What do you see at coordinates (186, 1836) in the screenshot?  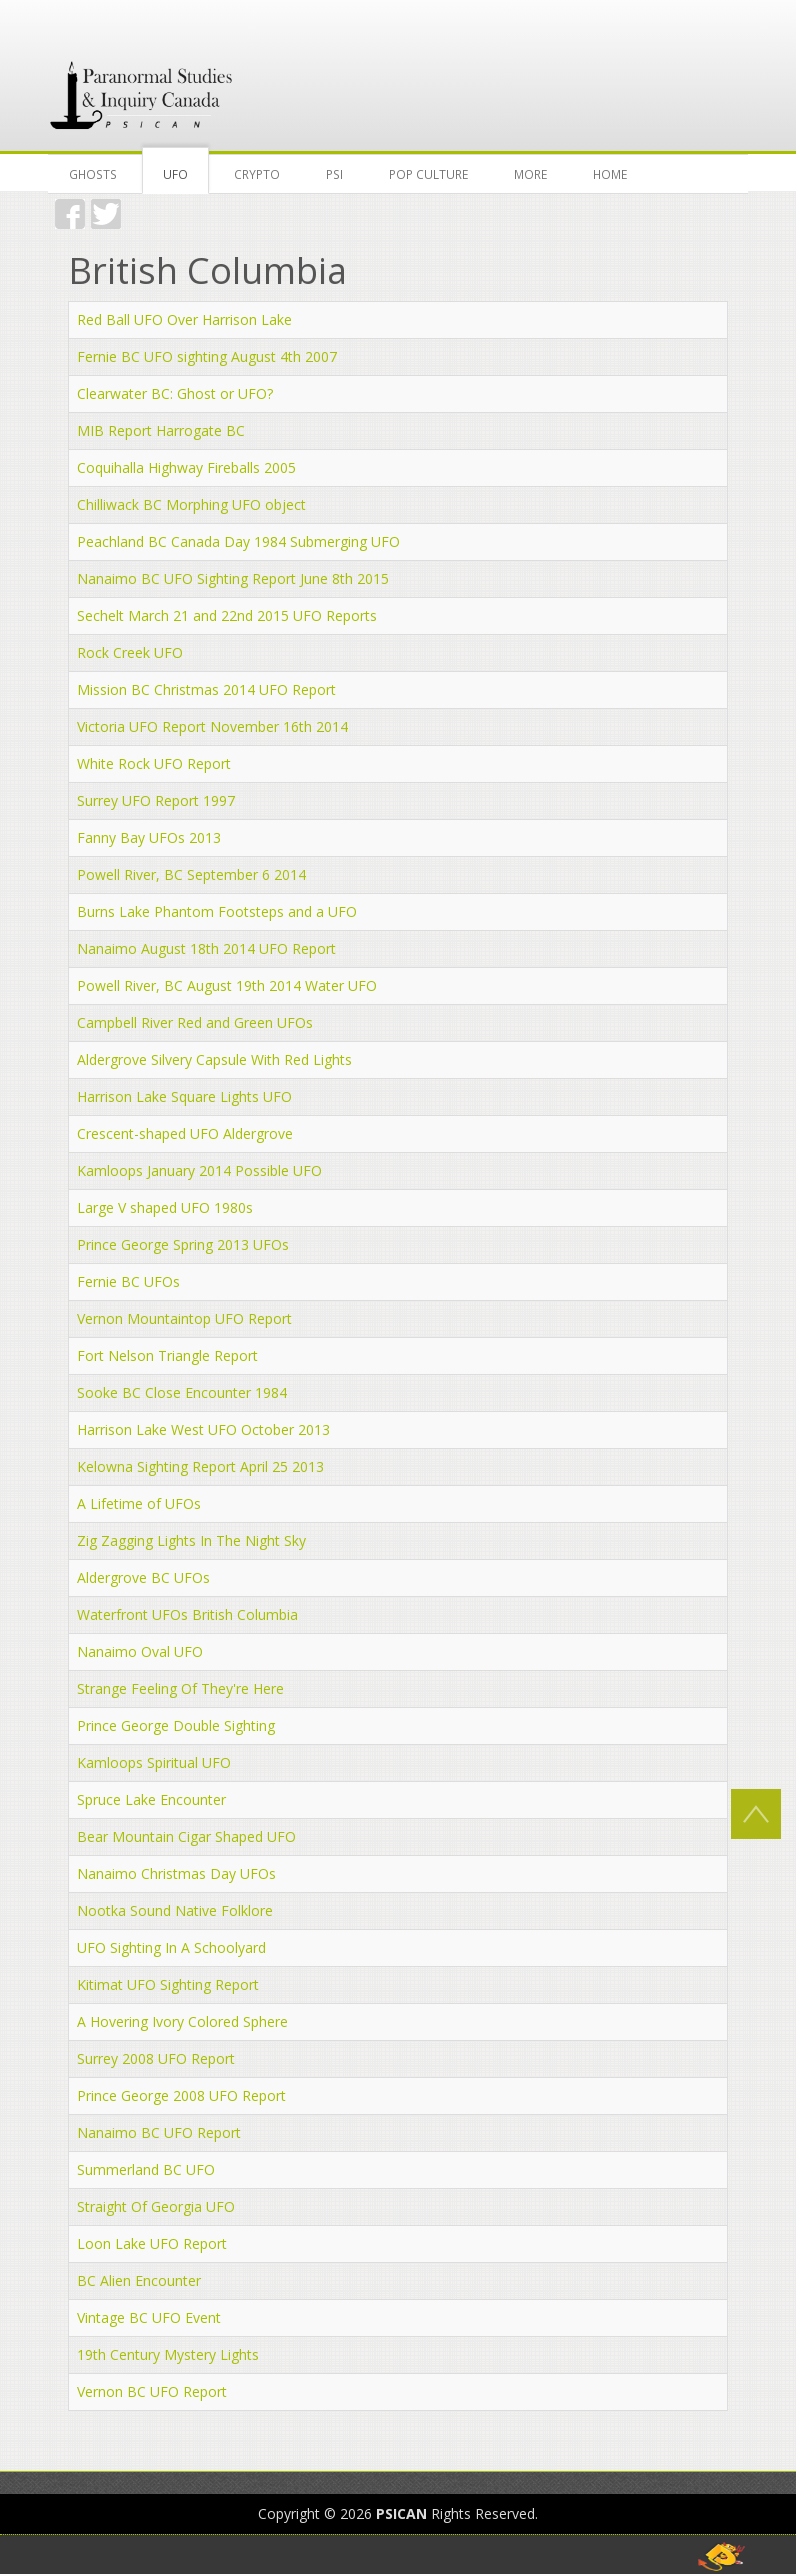 I see `Bear Mountain Cigar Shaped UFO` at bounding box center [186, 1836].